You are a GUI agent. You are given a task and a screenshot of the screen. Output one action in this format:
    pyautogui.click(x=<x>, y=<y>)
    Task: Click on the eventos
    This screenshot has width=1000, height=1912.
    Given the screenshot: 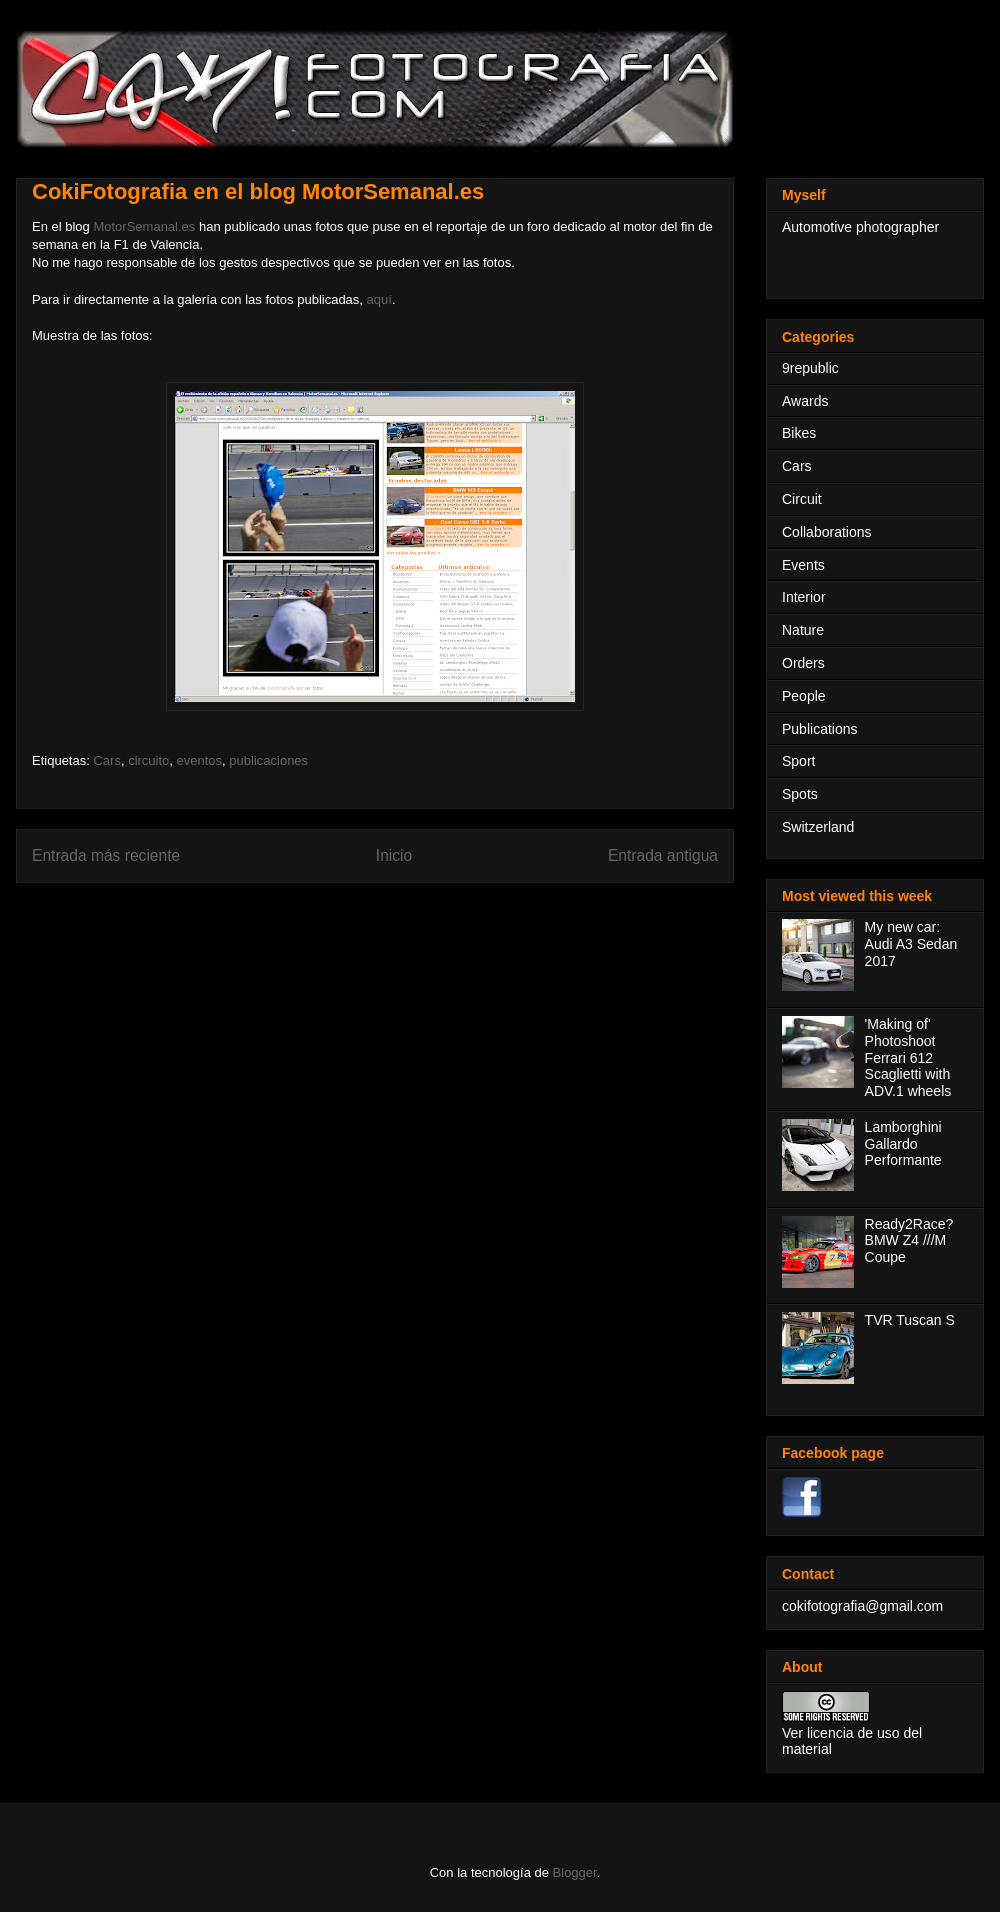 What is the action you would take?
    pyautogui.click(x=200, y=760)
    